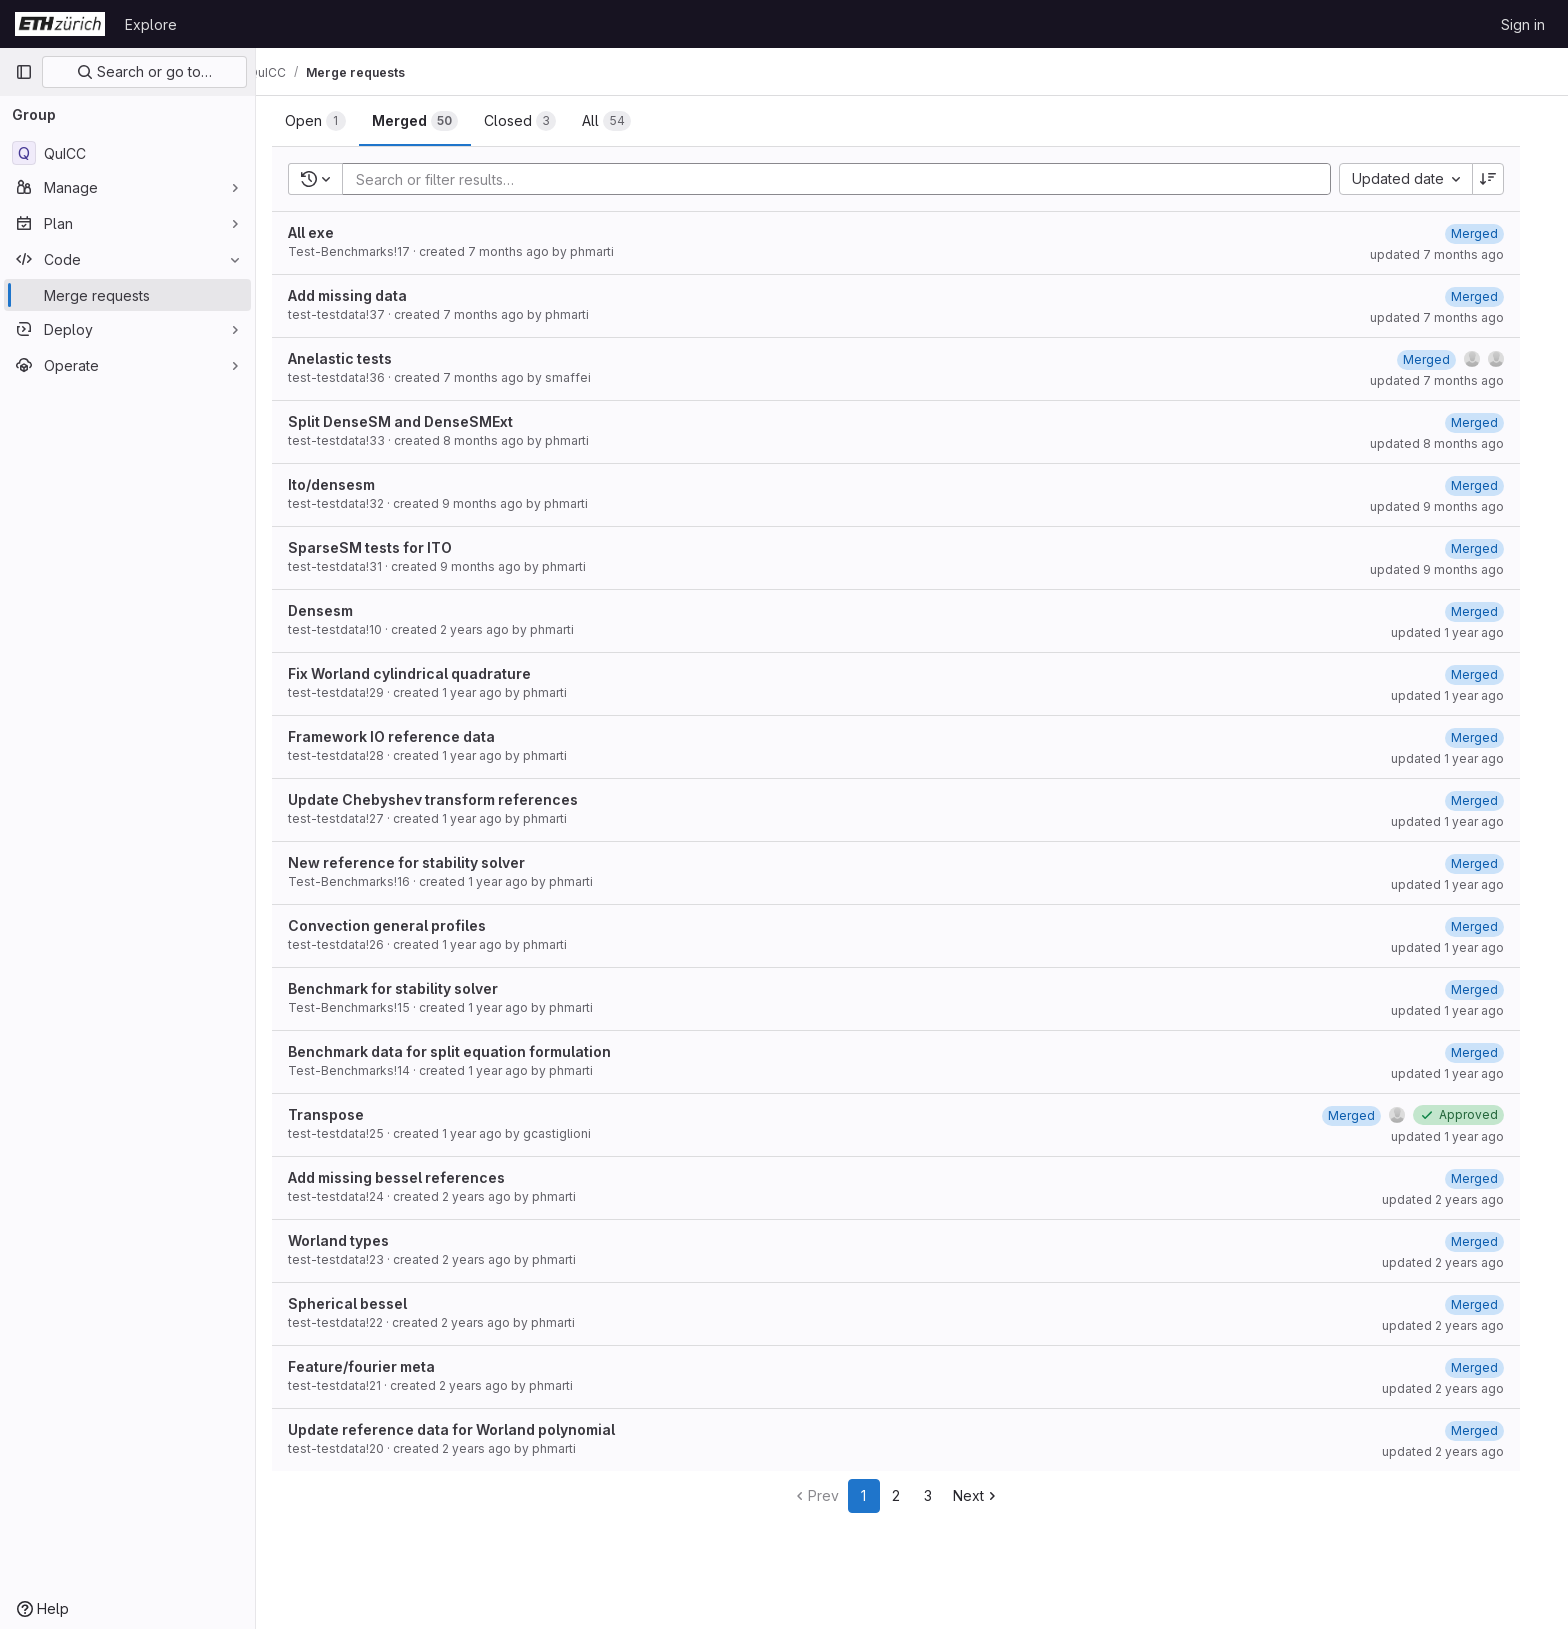 This screenshot has width=1568, height=1629. I want to click on Feature/fourier meta, so click(377, 1366).